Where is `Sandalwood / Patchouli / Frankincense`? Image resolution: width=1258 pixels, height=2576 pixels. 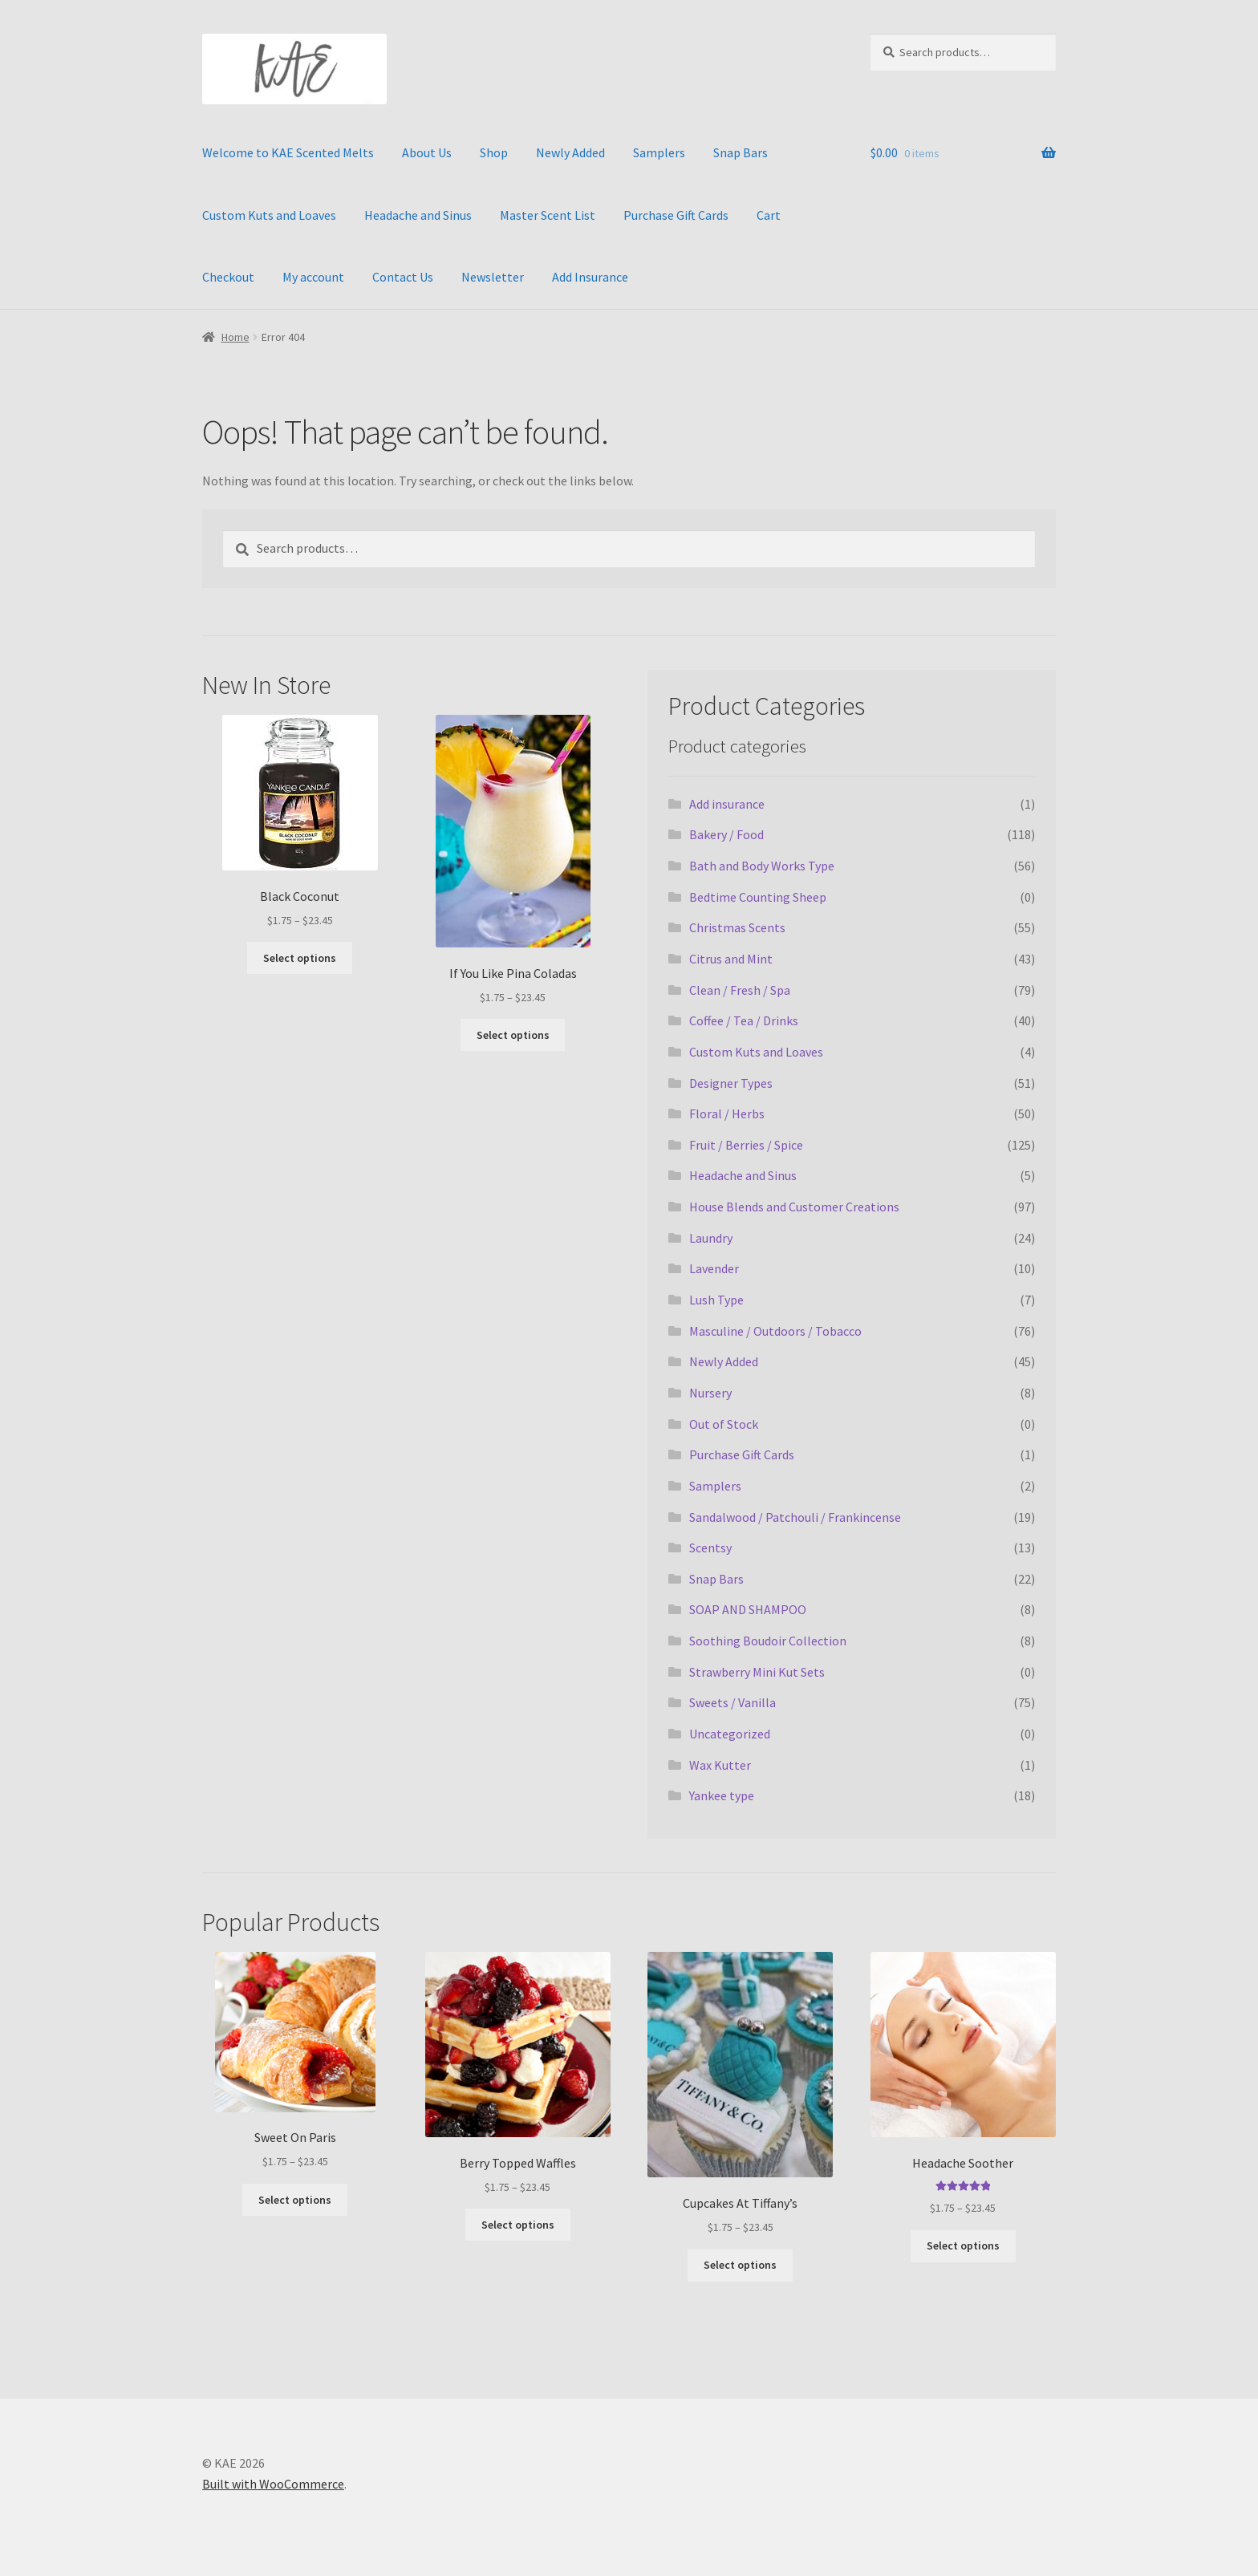 Sandalwood / Patchouli / Frankincense is located at coordinates (795, 1517).